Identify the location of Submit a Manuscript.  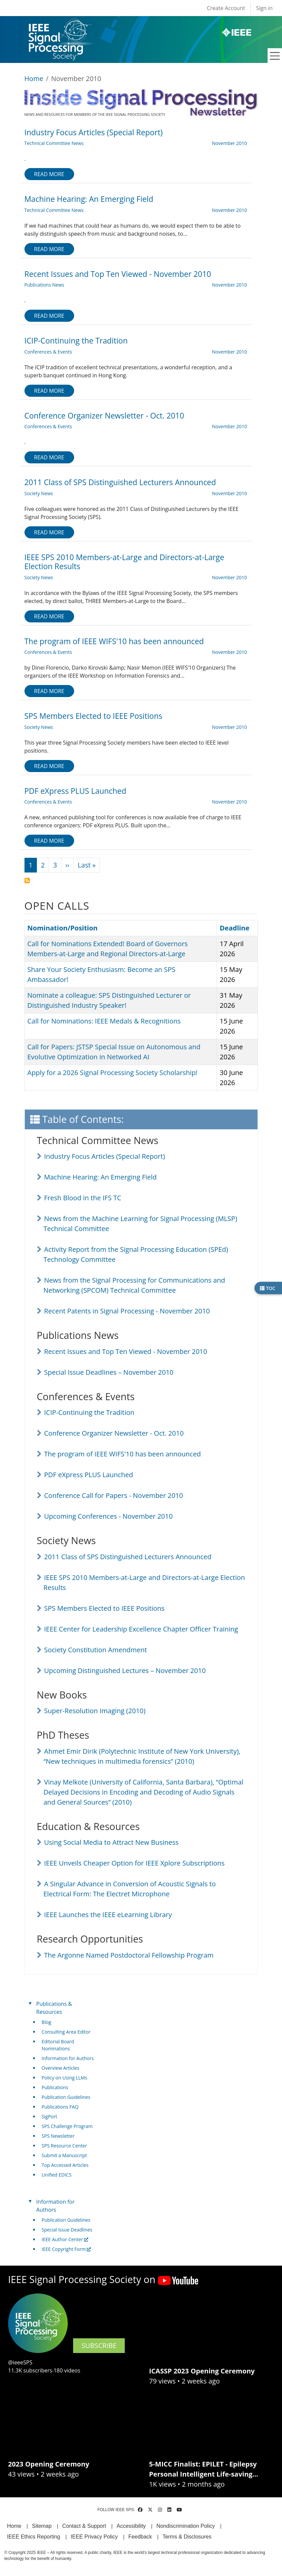
(64, 2155).